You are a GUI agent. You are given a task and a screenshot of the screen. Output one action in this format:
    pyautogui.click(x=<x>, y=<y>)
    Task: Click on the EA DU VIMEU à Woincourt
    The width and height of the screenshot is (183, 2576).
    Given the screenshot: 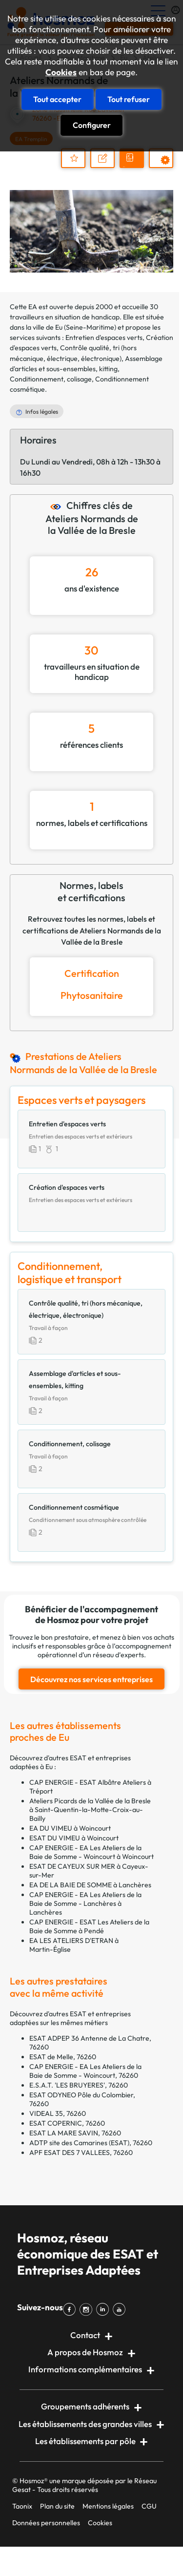 What is the action you would take?
    pyautogui.click(x=70, y=1828)
    